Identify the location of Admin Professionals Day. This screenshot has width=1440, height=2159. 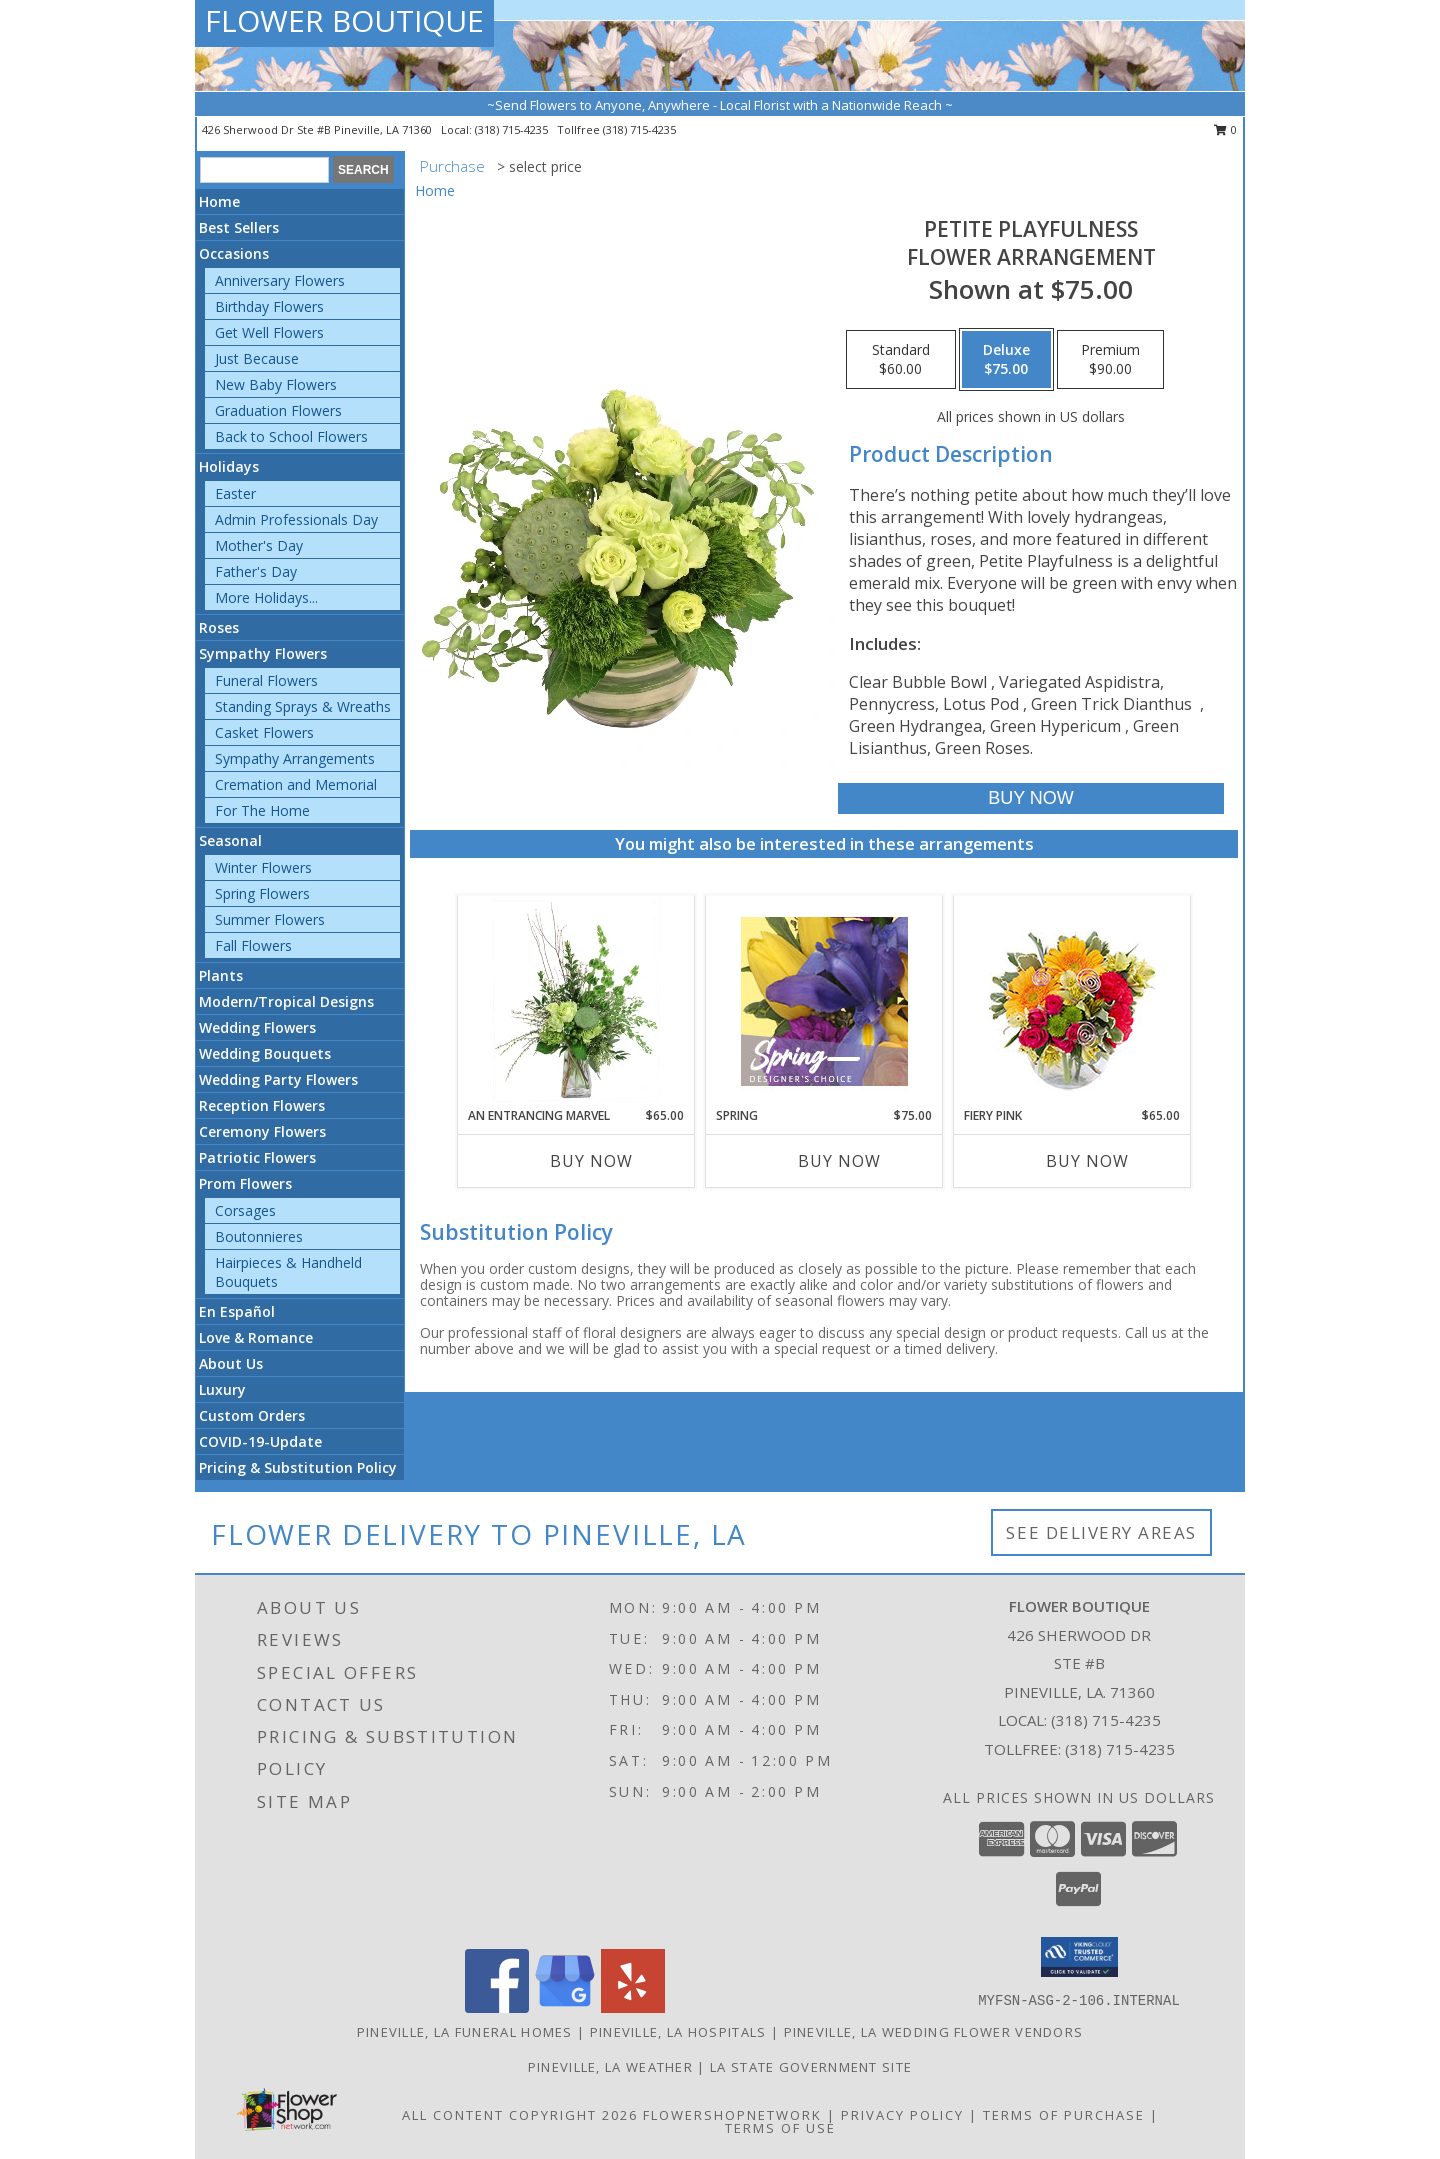
(296, 519).